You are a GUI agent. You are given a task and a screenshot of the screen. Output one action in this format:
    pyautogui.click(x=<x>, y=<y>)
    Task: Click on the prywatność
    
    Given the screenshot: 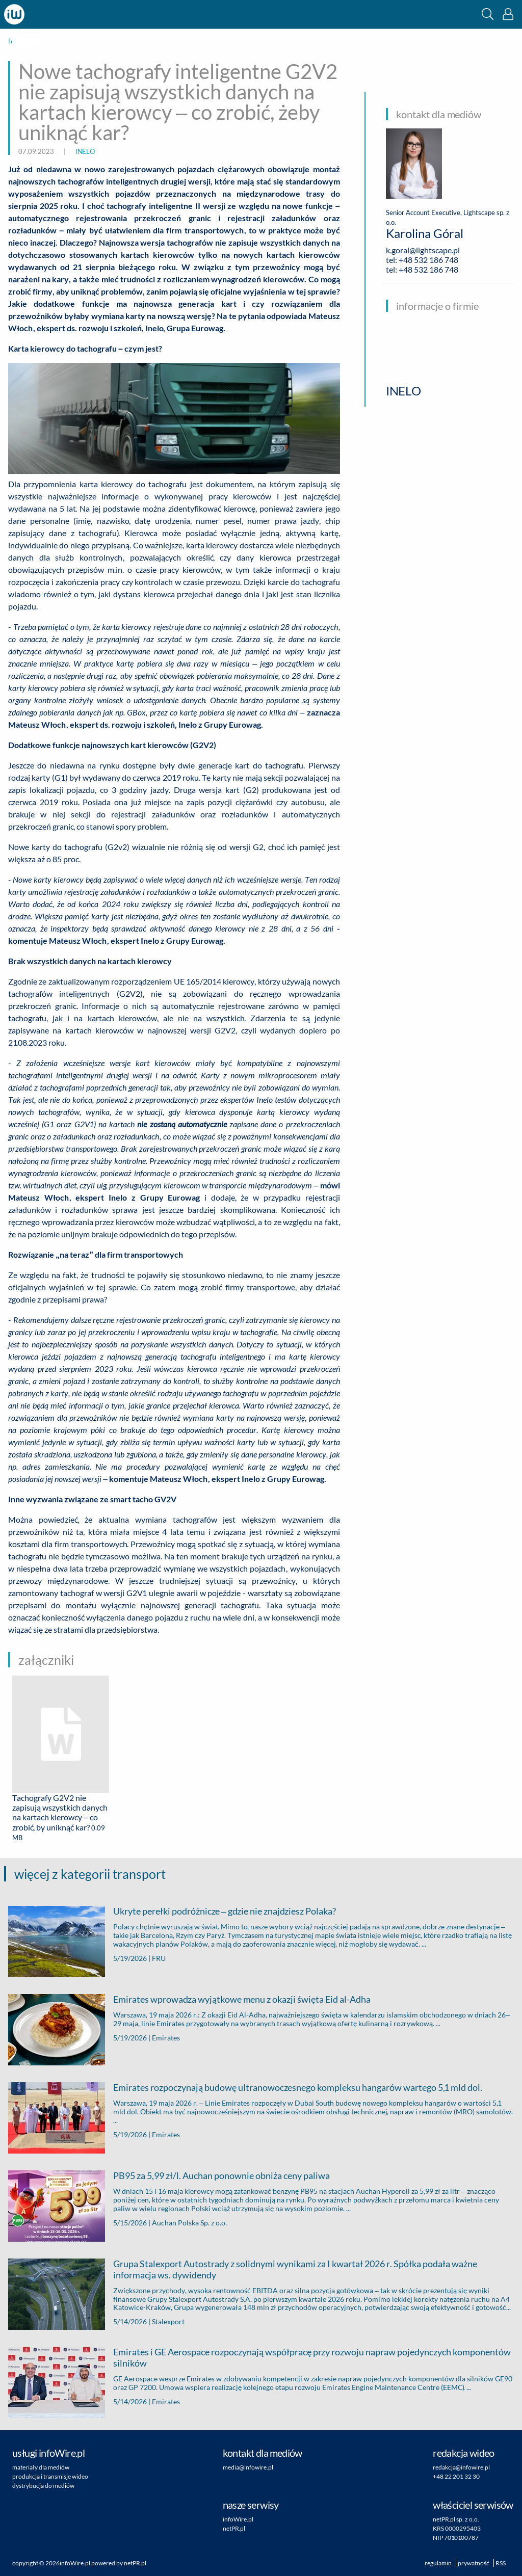 What is the action you would take?
    pyautogui.click(x=473, y=2563)
    